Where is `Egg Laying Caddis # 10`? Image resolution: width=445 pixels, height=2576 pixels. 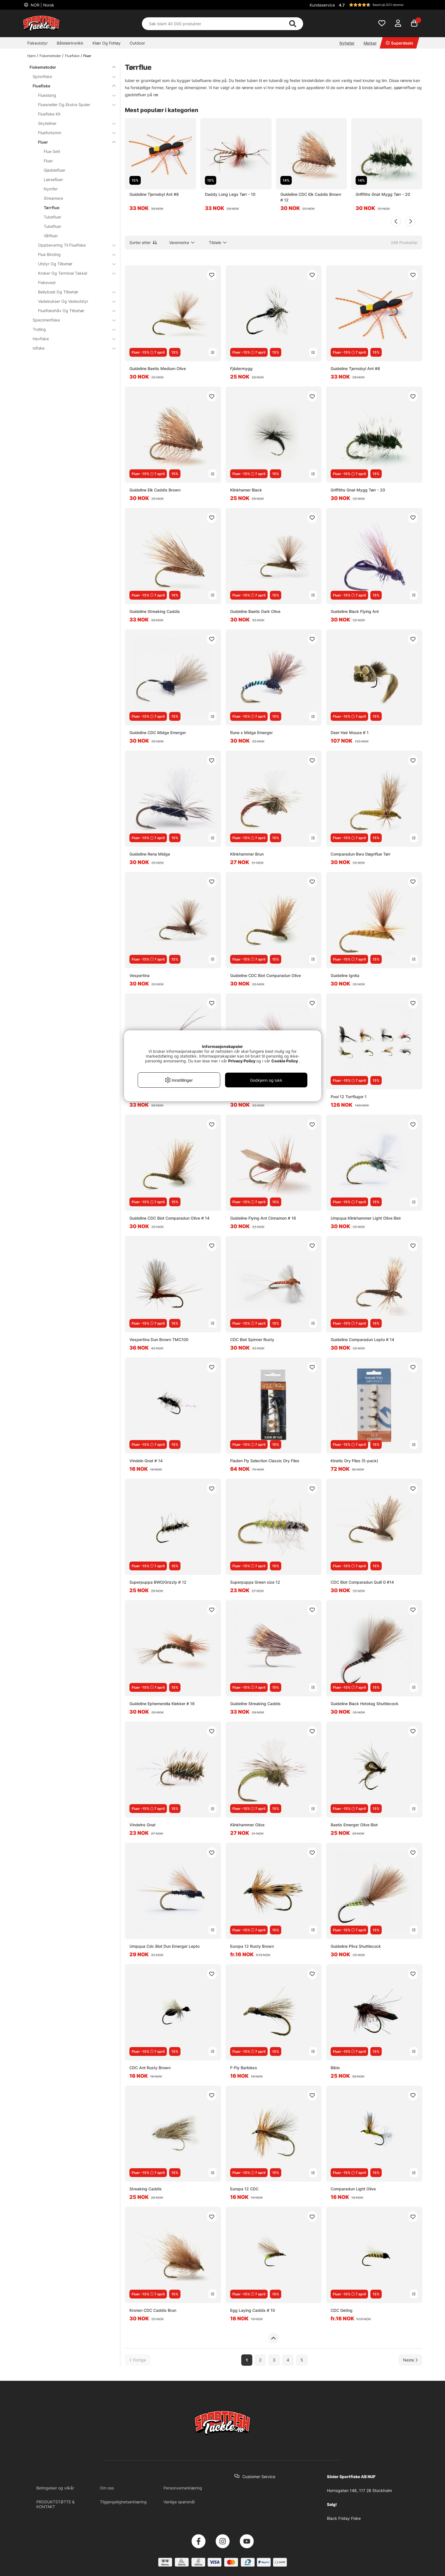
Egg Laying Caddis # 10 is located at coordinates (252, 2310).